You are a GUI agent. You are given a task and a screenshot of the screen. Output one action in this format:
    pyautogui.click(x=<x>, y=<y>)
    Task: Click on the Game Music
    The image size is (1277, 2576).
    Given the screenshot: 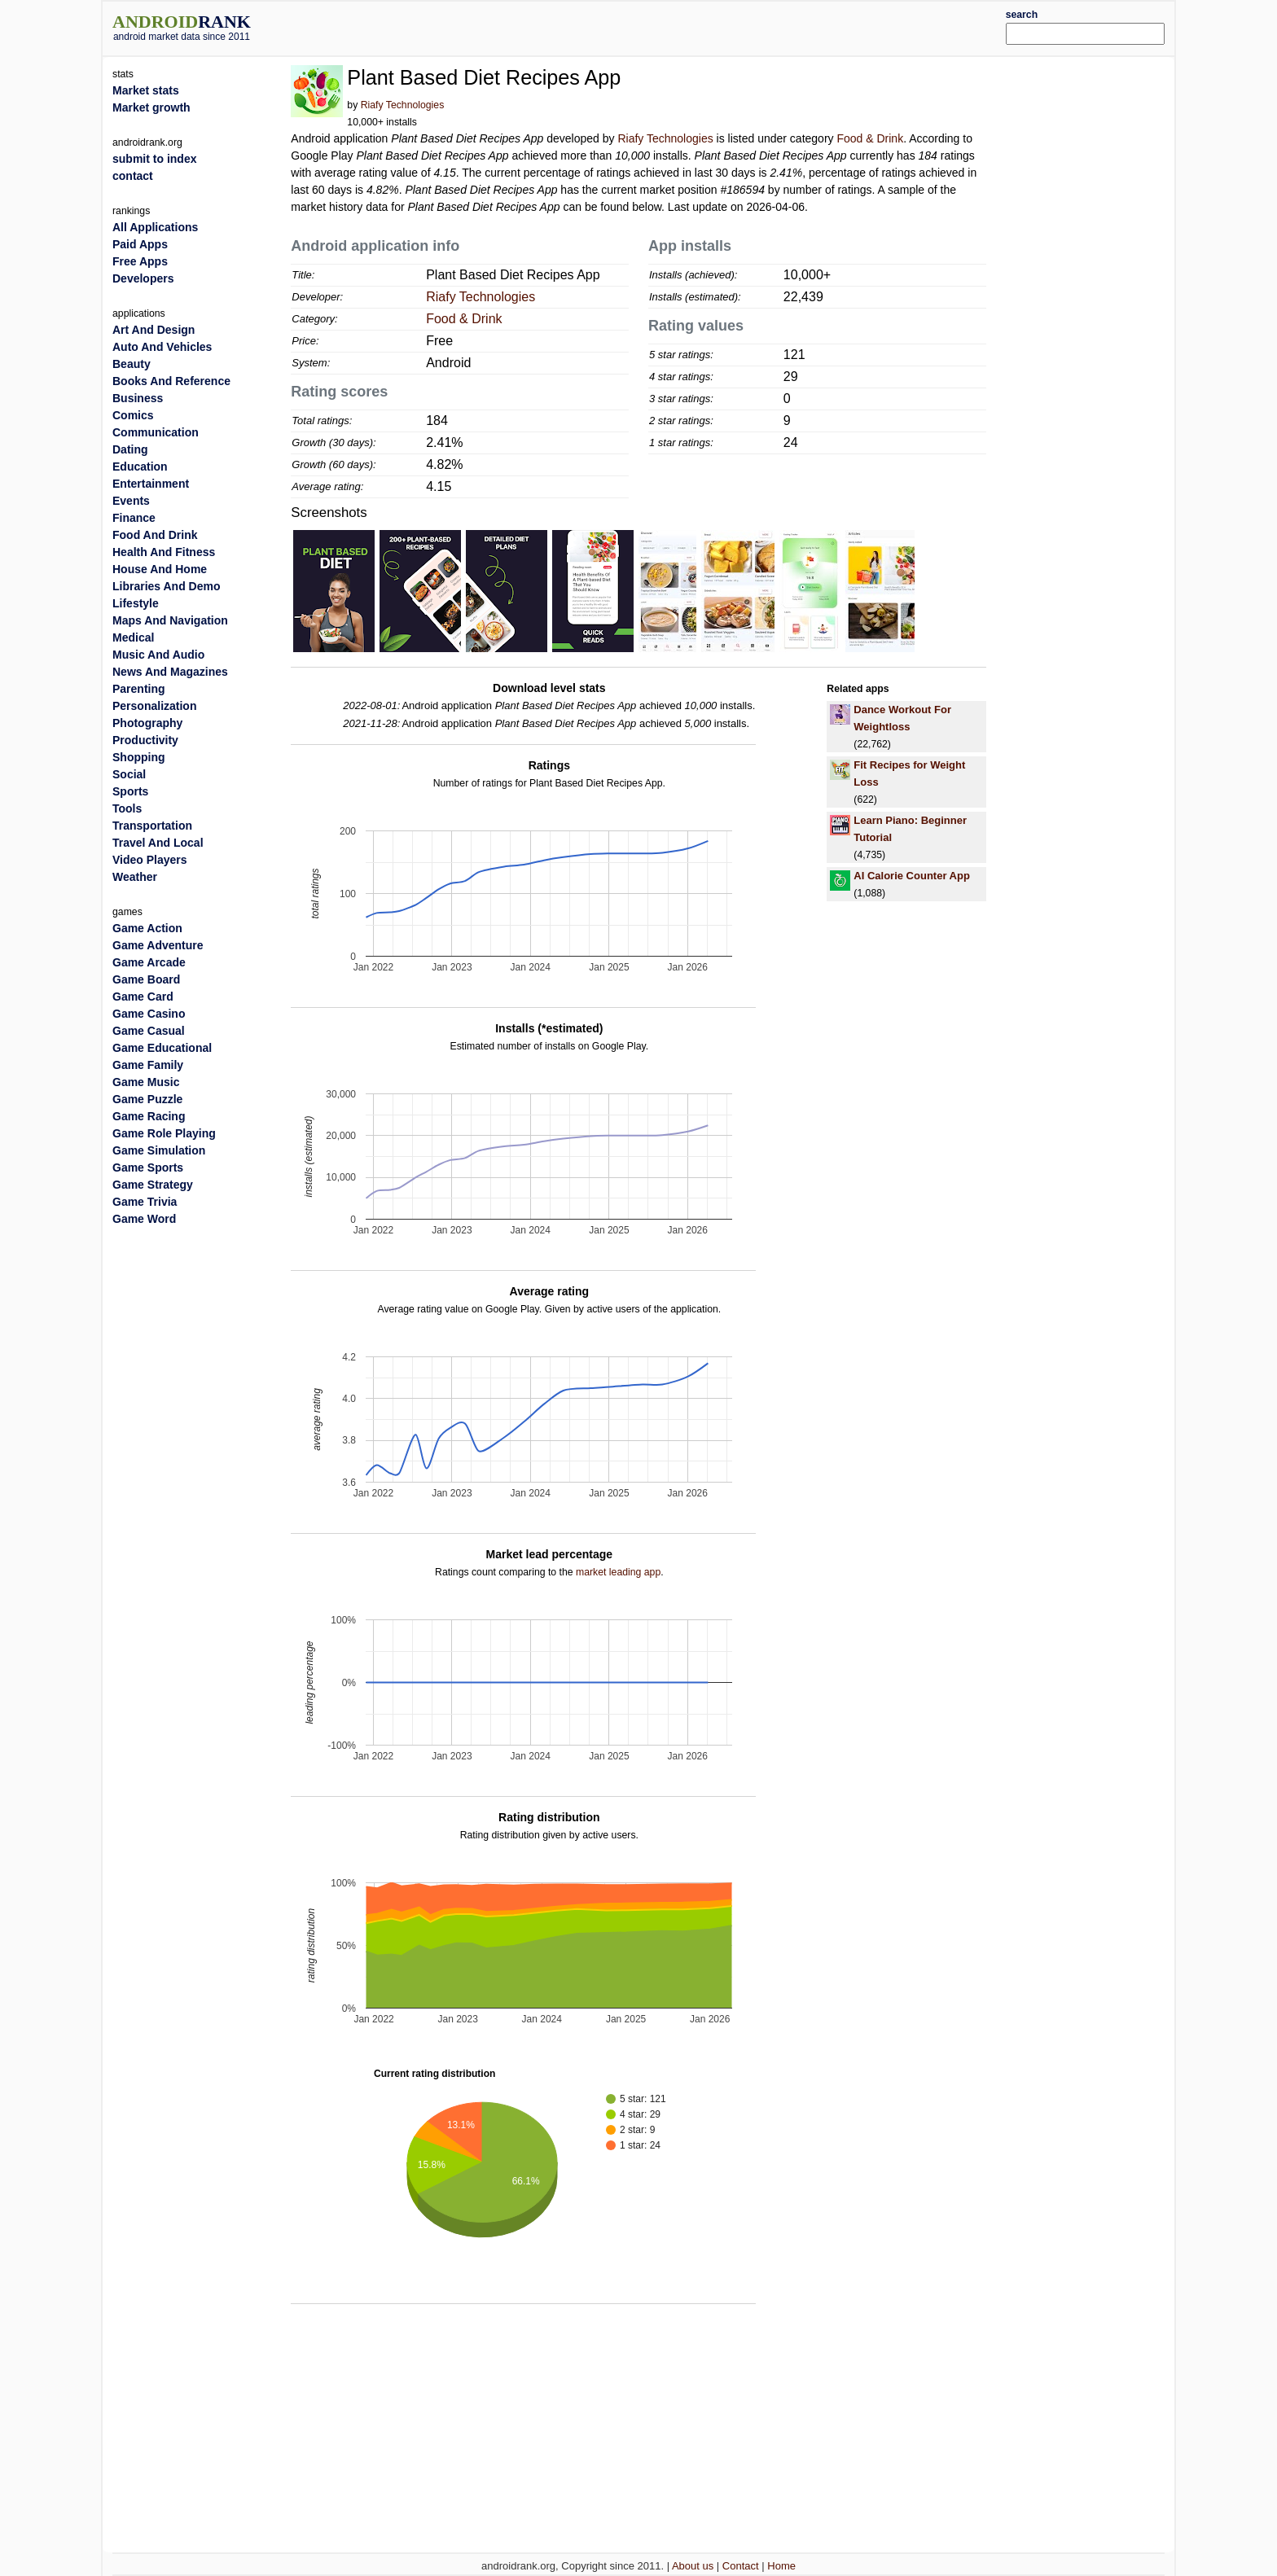 What is the action you would take?
    pyautogui.click(x=145, y=1082)
    